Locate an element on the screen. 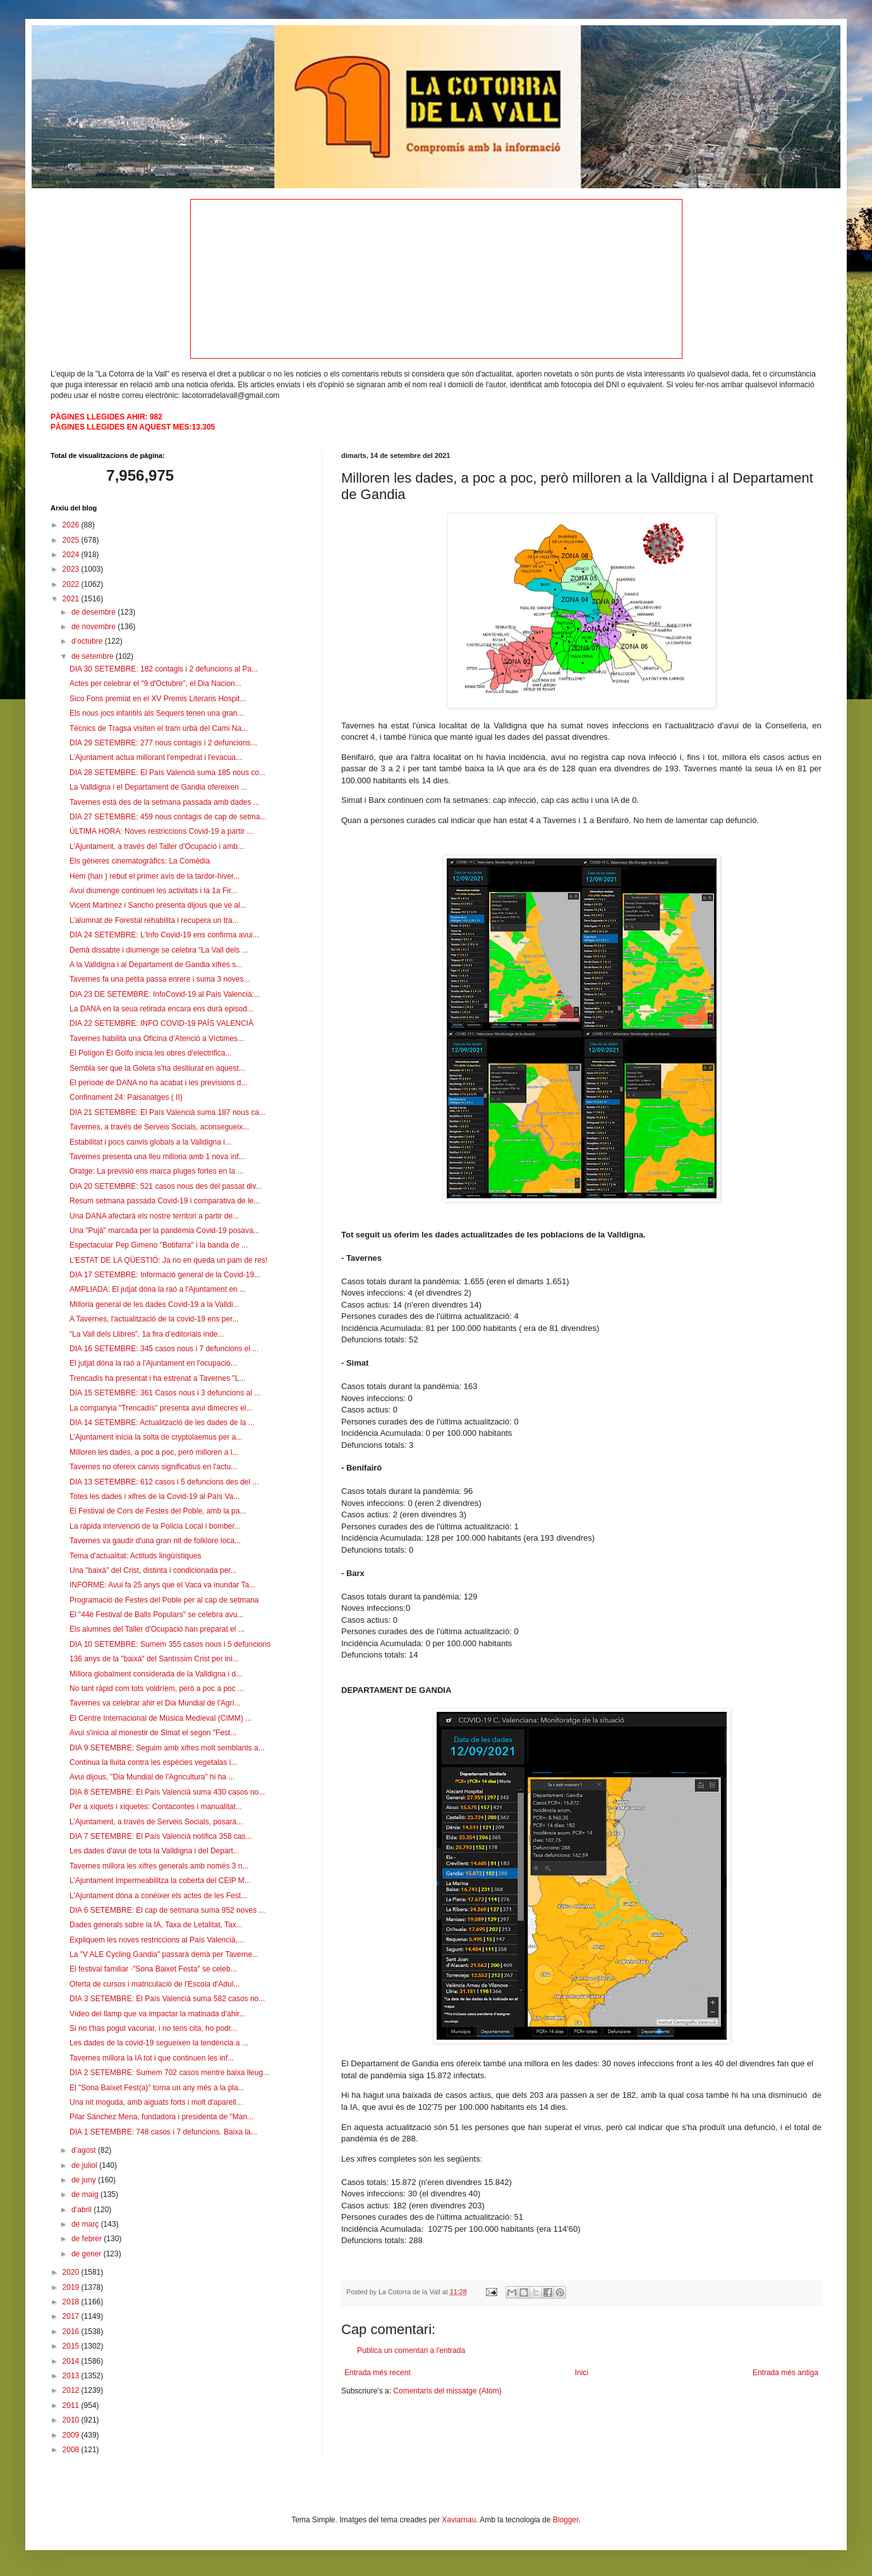  El "Sona Baixet Fest(a)" torna un any més a la pla... is located at coordinates (157, 2087).